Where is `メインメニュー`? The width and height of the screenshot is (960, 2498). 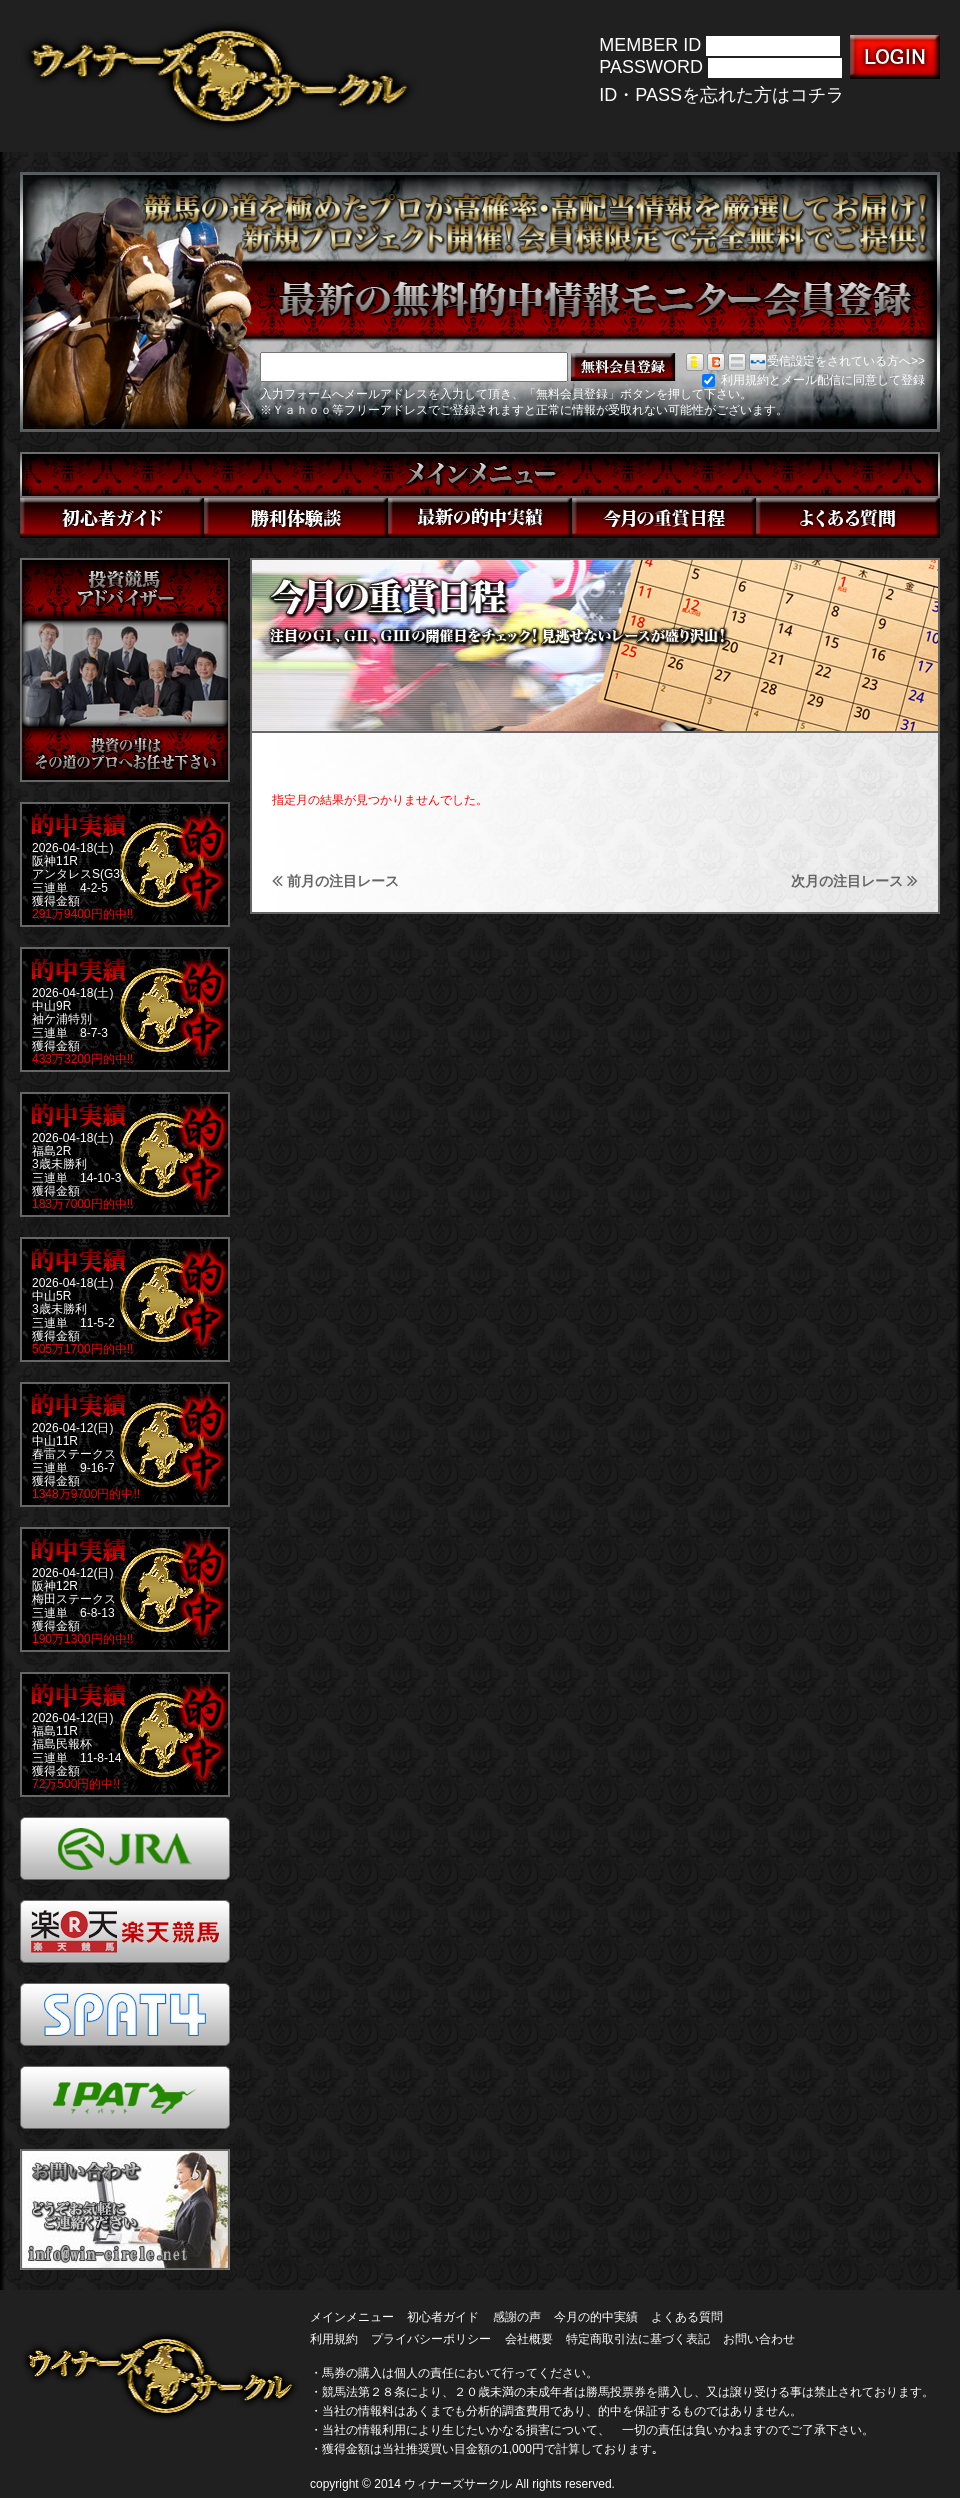 メインメニュー is located at coordinates (352, 2317).